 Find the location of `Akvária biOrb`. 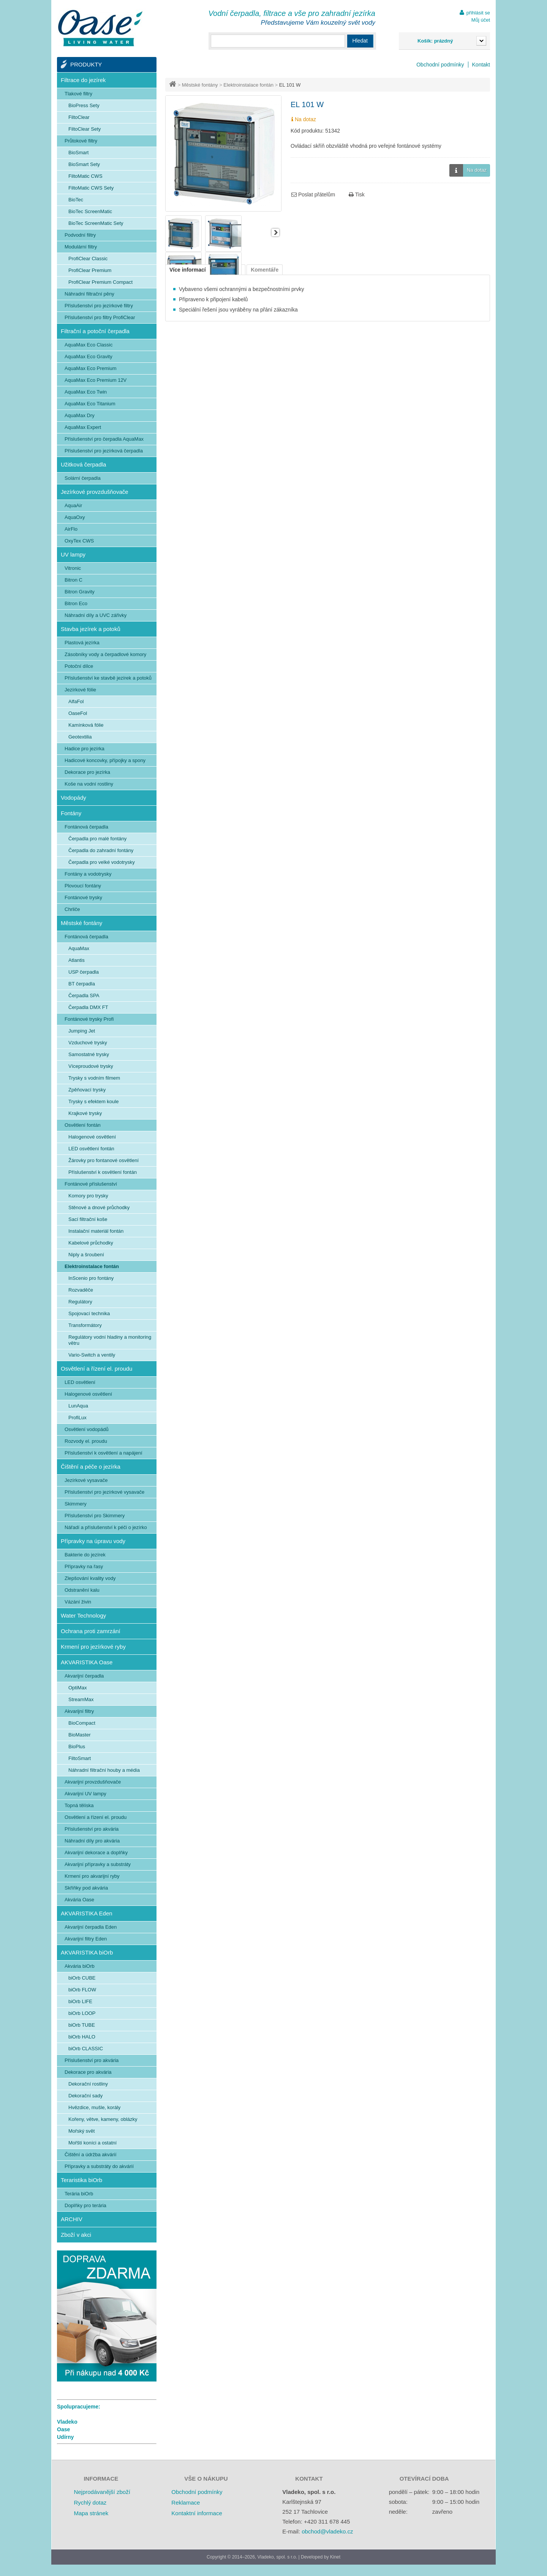

Akvária biOrb is located at coordinates (80, 1966).